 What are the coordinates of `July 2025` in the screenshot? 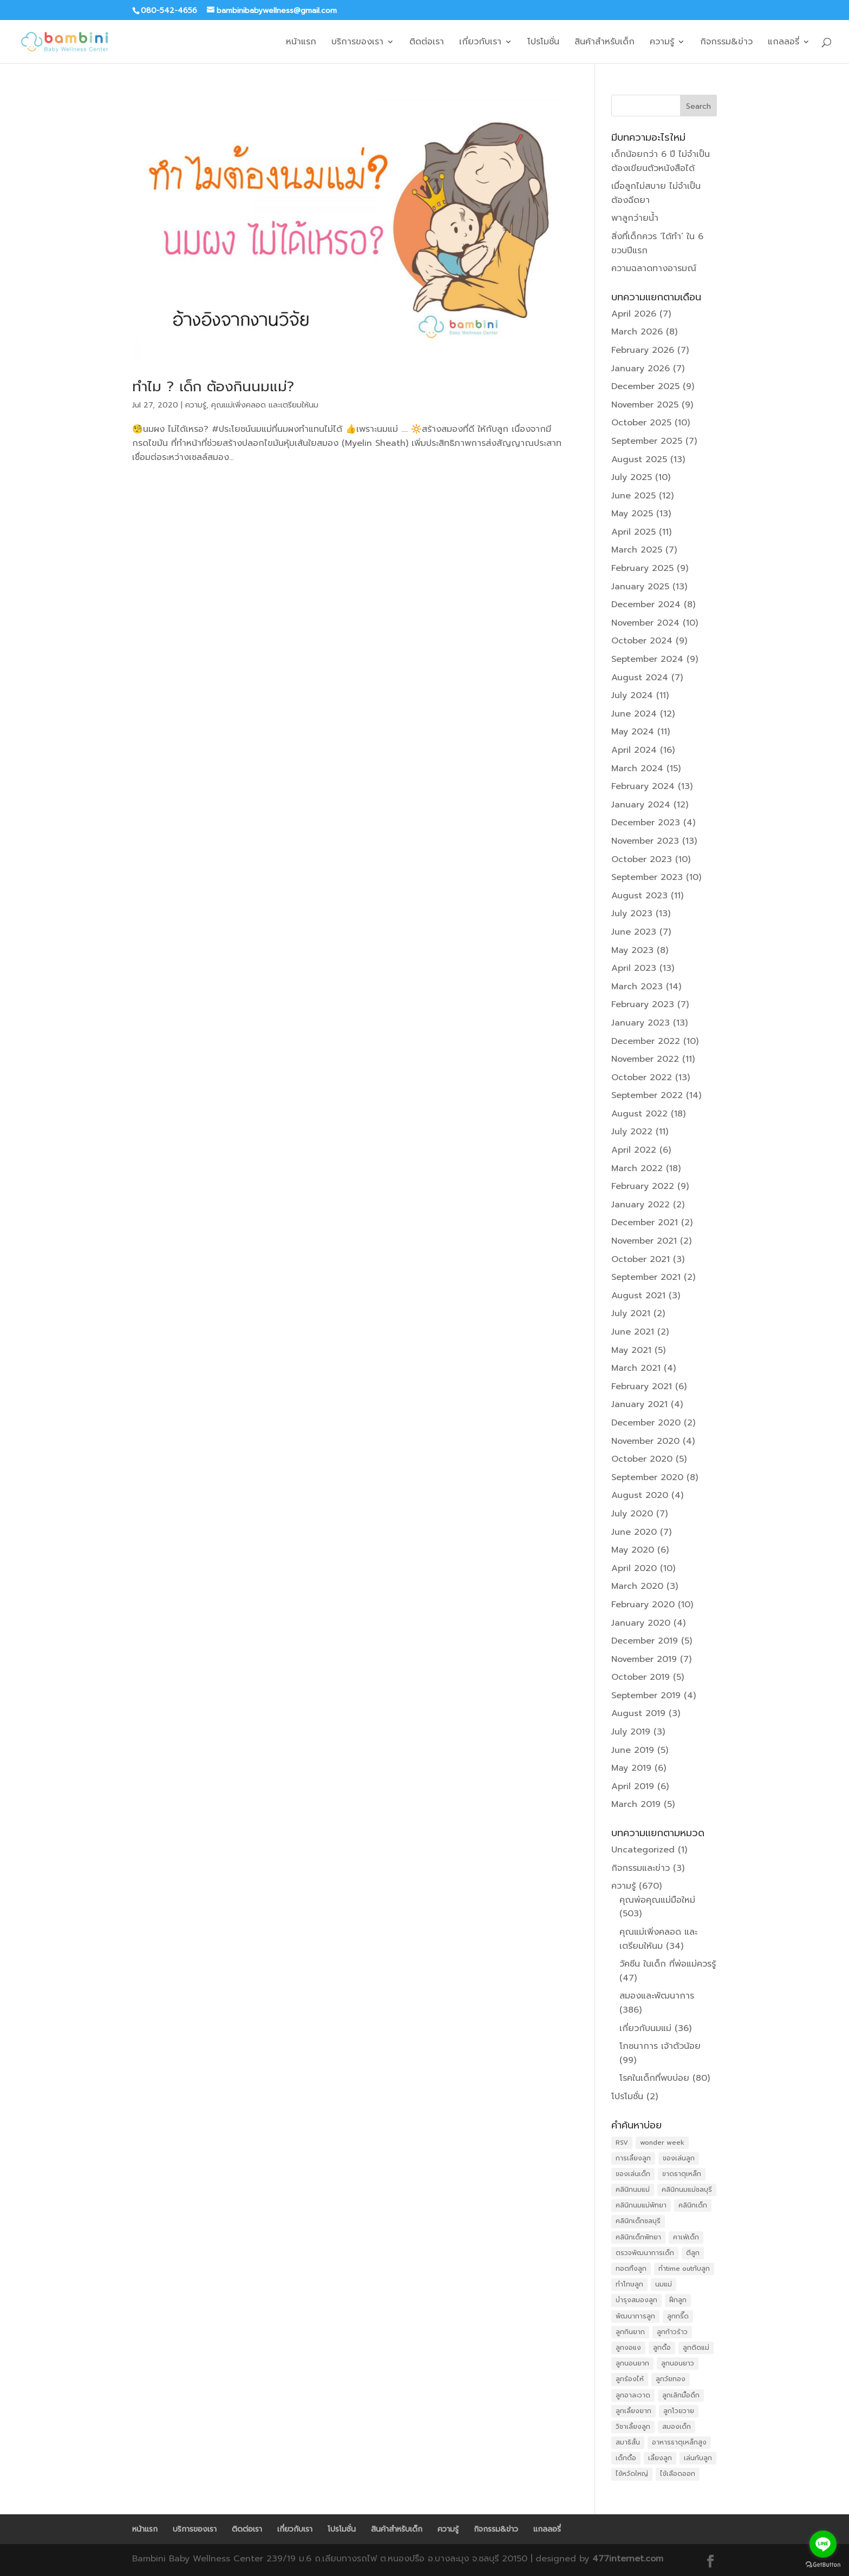 It's located at (631, 477).